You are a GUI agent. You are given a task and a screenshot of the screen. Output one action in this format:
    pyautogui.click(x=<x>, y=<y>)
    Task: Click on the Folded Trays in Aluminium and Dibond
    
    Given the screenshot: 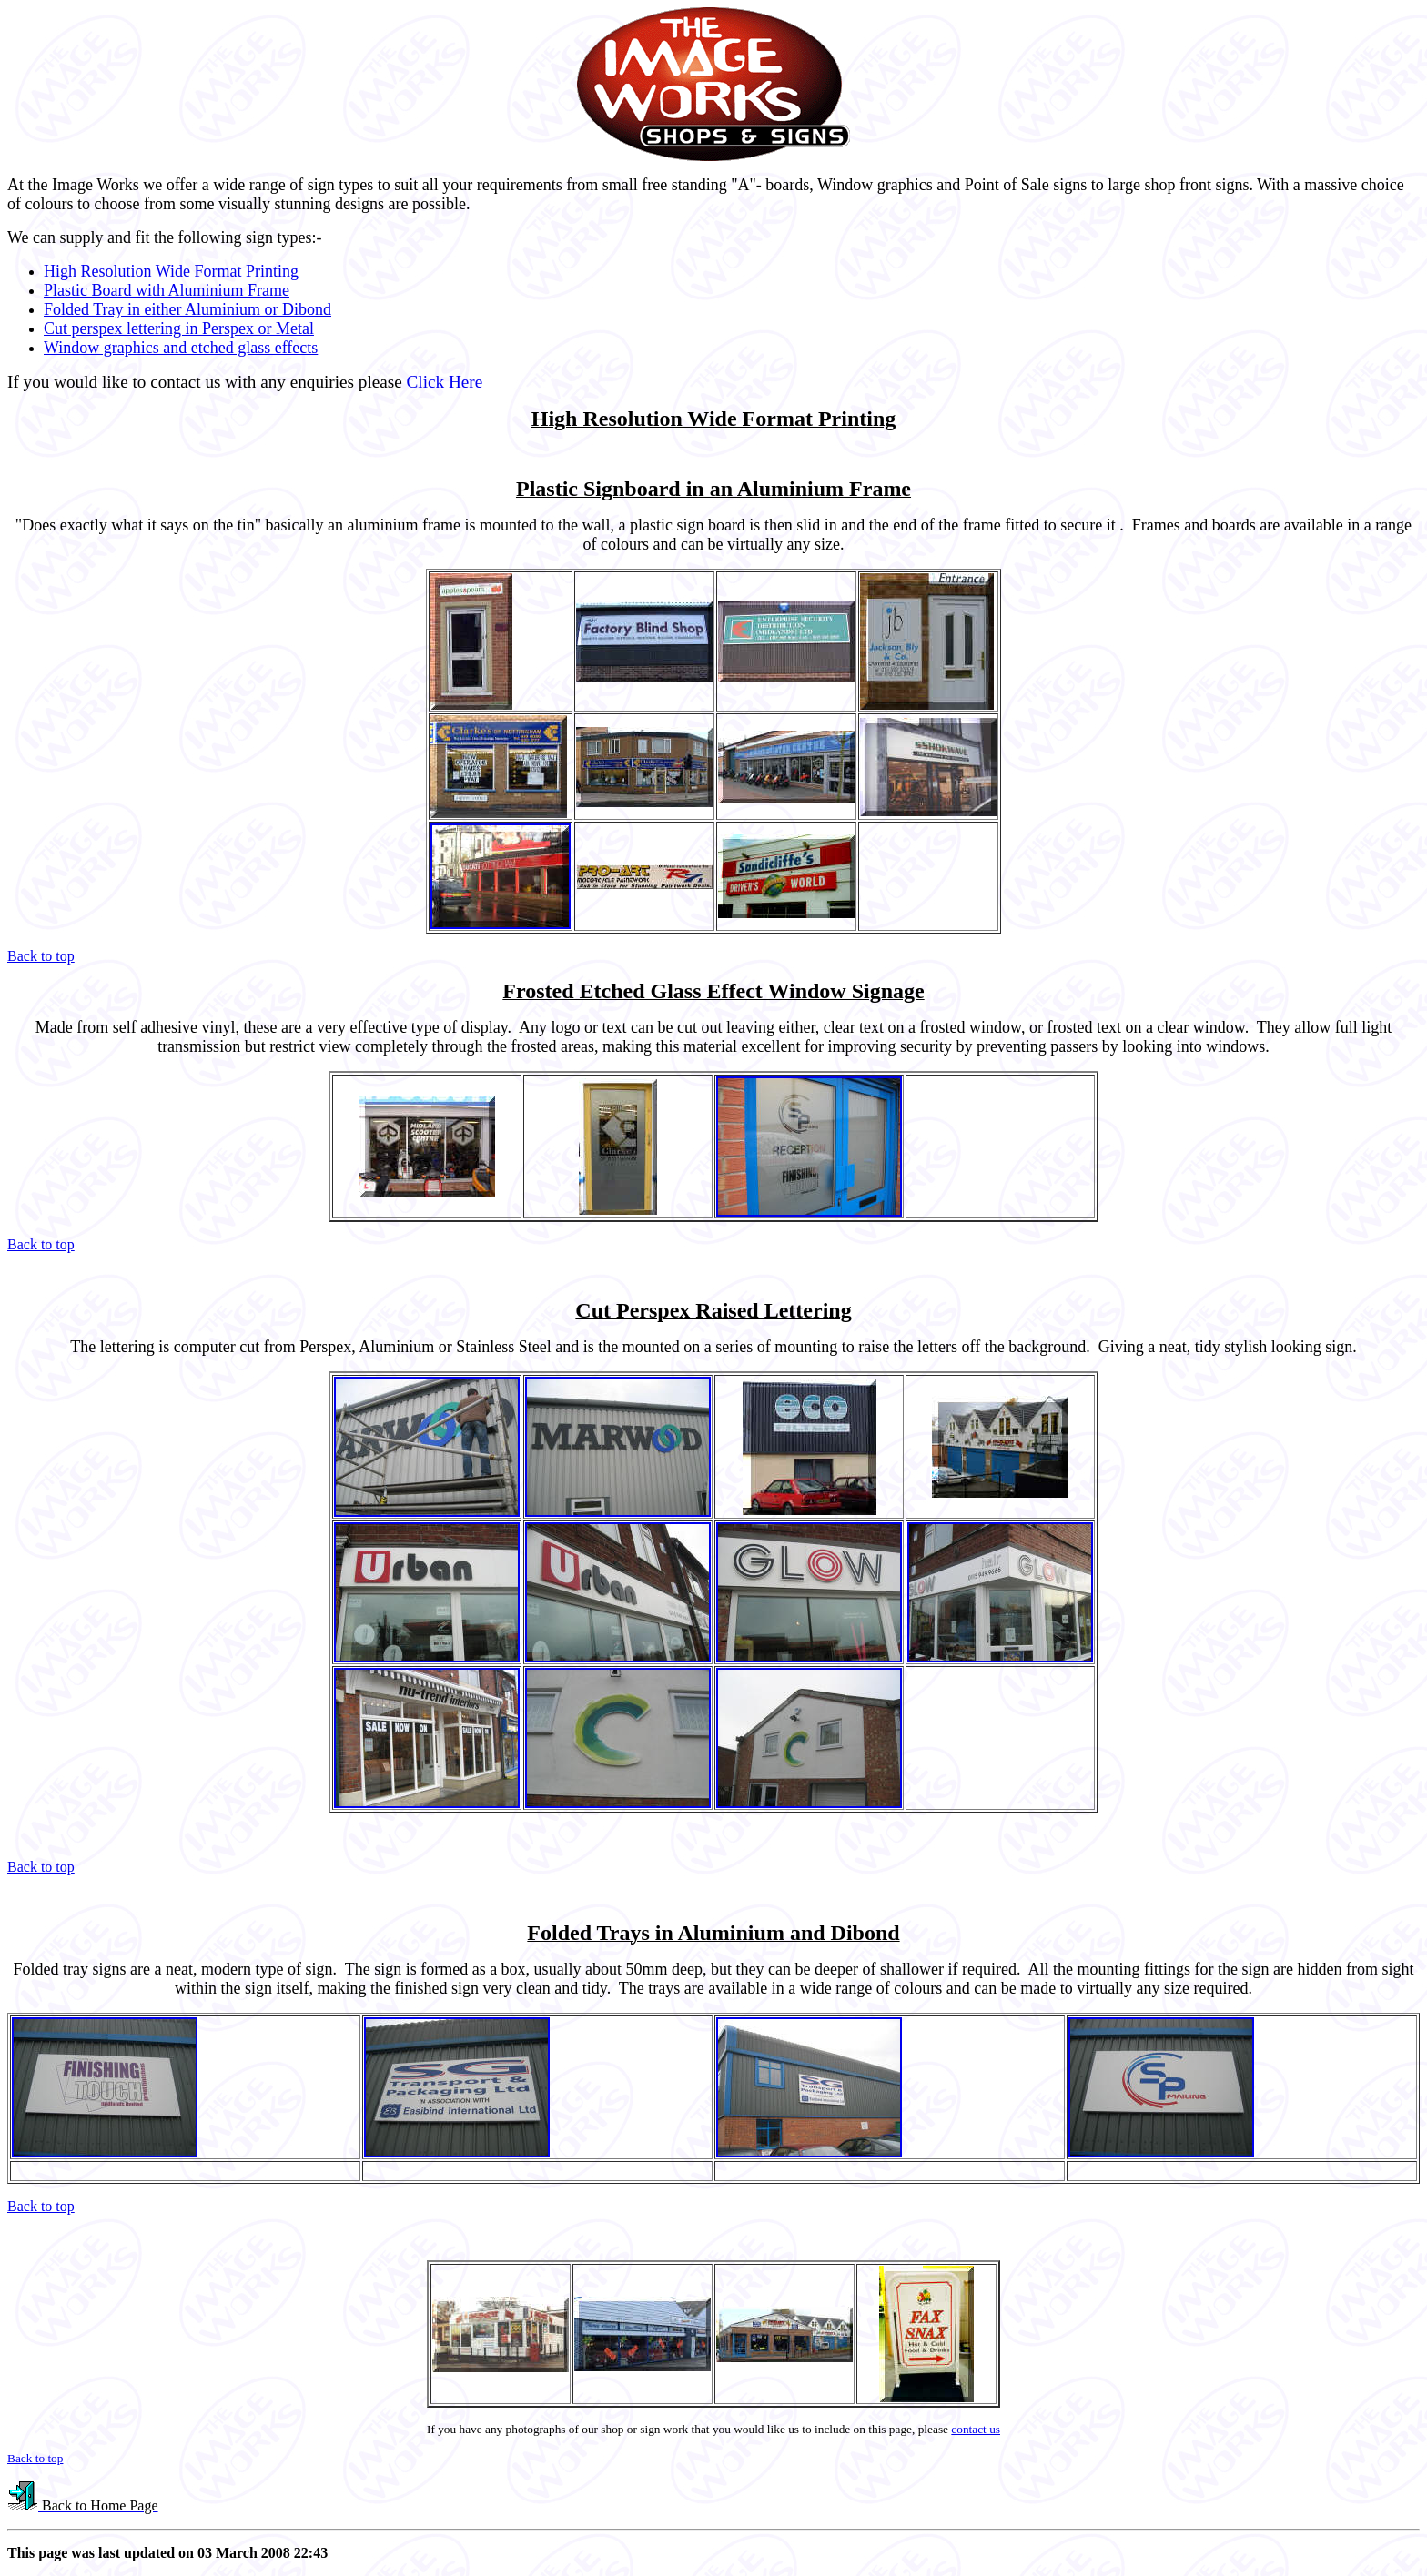 What is the action you would take?
    pyautogui.click(x=713, y=1933)
    